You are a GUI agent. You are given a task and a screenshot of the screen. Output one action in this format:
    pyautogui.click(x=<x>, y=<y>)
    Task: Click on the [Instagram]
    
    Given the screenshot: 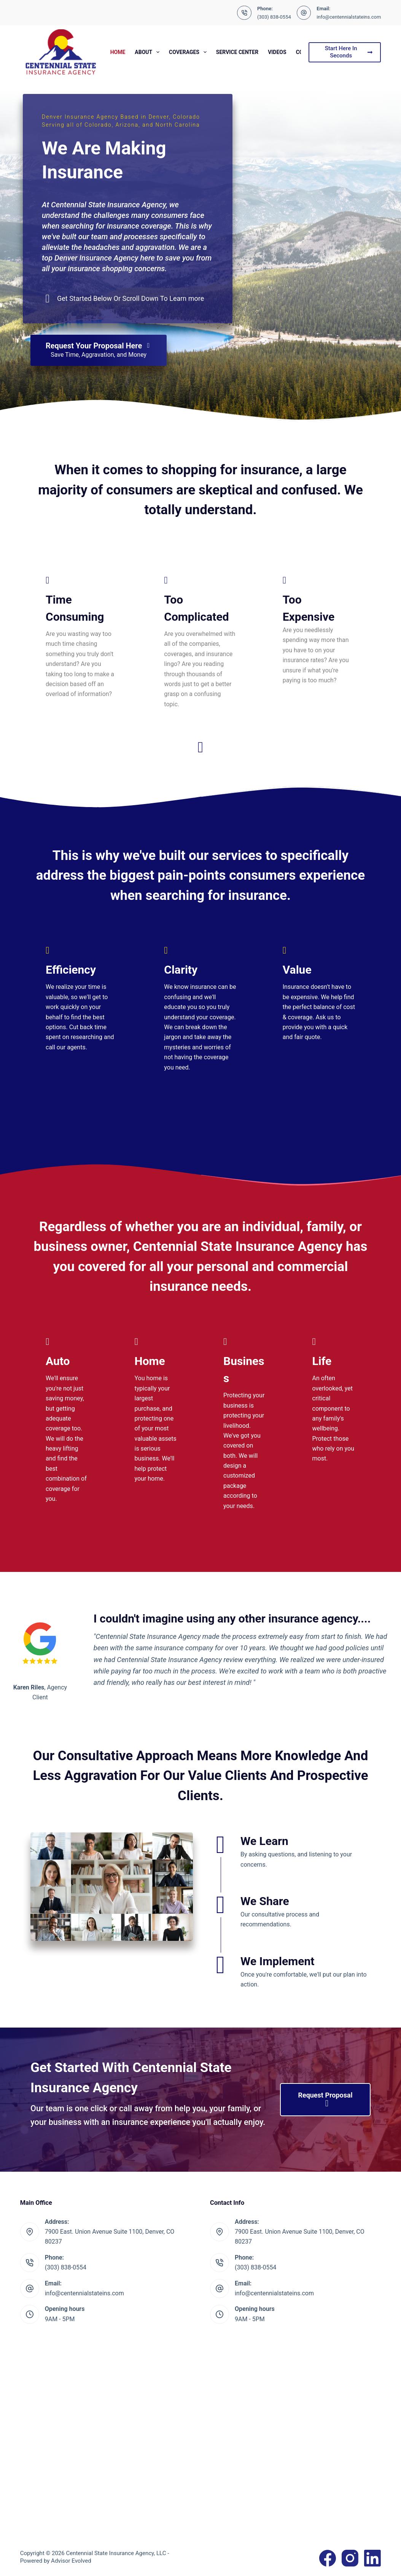 What is the action you would take?
    pyautogui.click(x=350, y=2558)
    